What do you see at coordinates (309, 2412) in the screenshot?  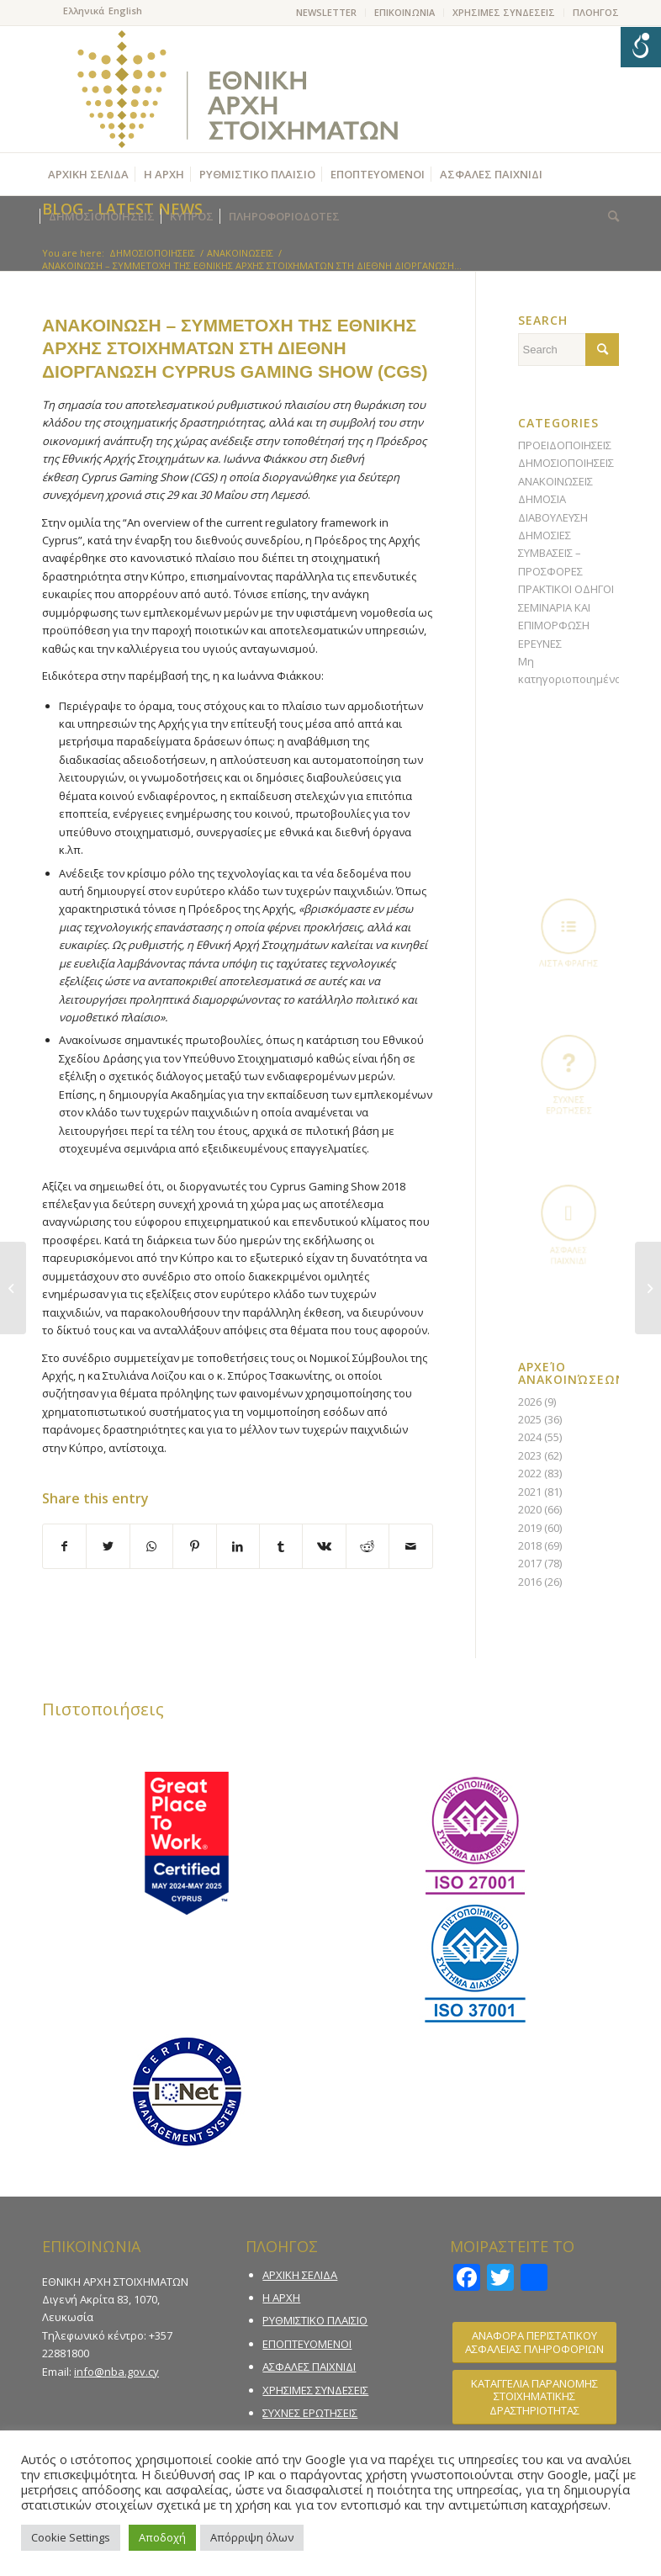 I see `ΣΥΧΝΕΣ ΕΡΩΤΗΣΕΙΣ` at bounding box center [309, 2412].